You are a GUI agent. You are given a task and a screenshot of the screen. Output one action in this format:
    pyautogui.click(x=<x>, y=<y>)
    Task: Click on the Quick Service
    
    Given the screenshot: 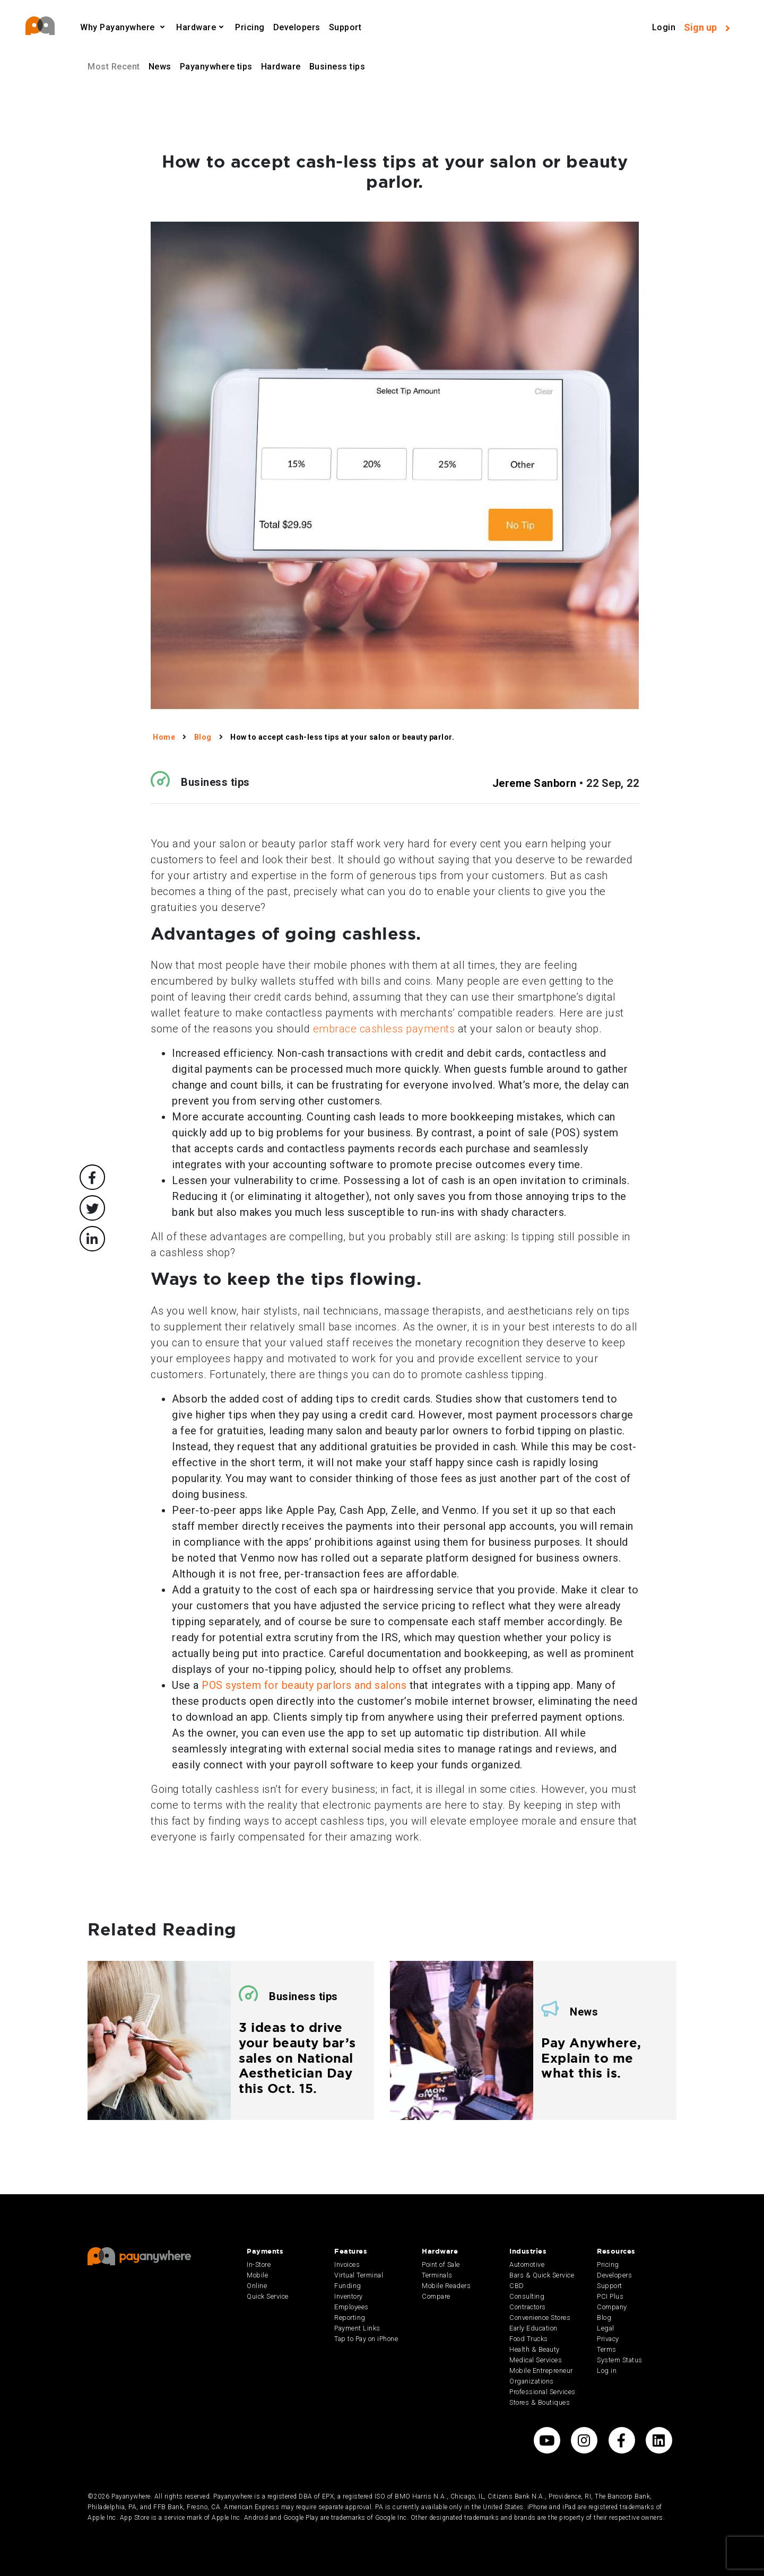 What is the action you would take?
    pyautogui.click(x=268, y=2296)
    